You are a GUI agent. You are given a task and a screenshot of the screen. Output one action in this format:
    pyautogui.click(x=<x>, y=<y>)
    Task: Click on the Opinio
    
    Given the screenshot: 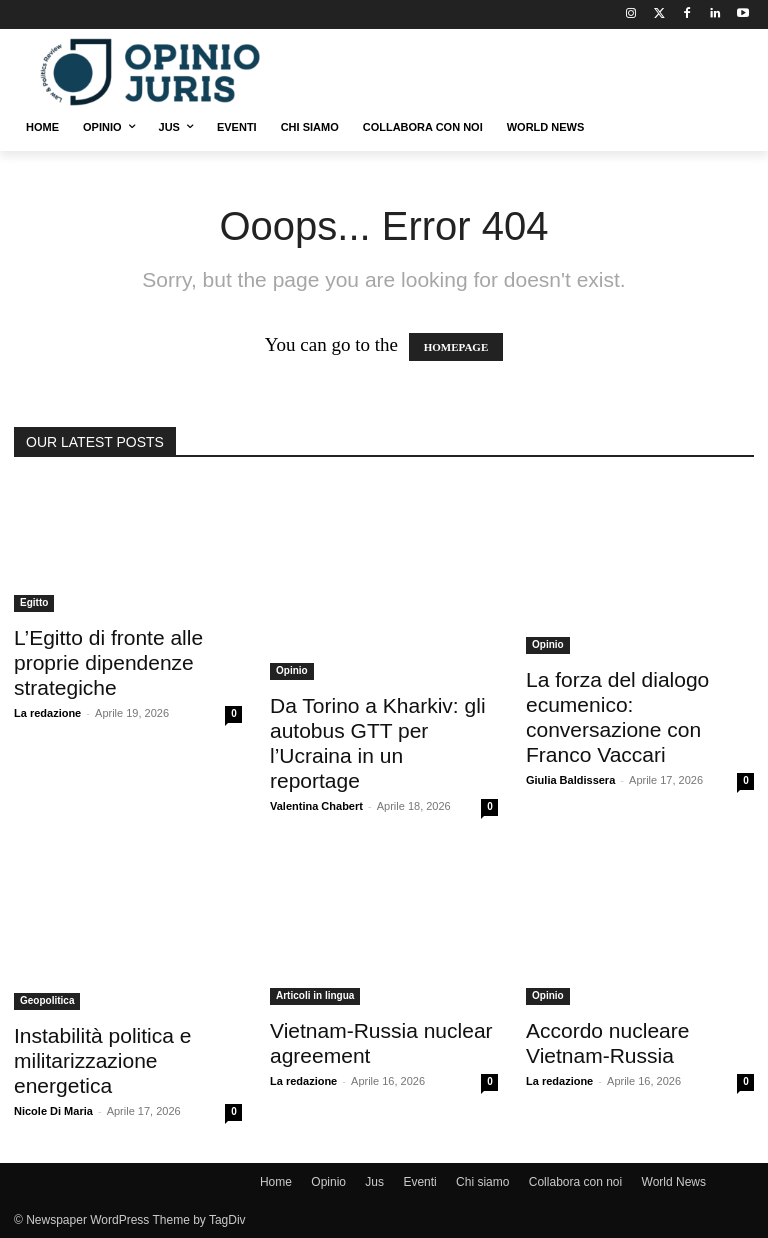 What is the action you would take?
    pyautogui.click(x=292, y=670)
    